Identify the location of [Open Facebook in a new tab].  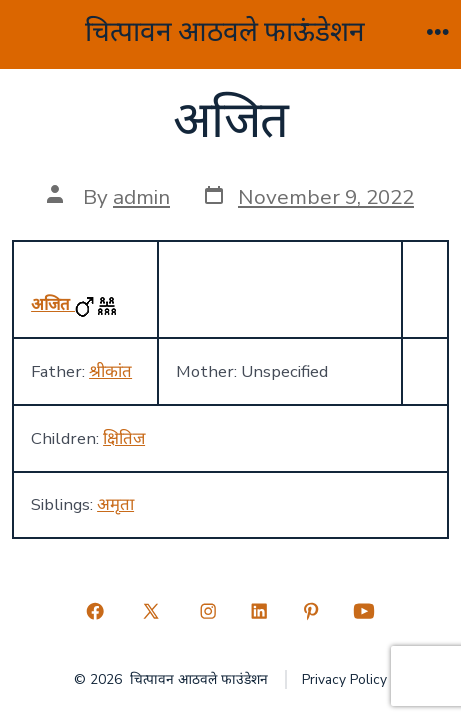
(95, 612).